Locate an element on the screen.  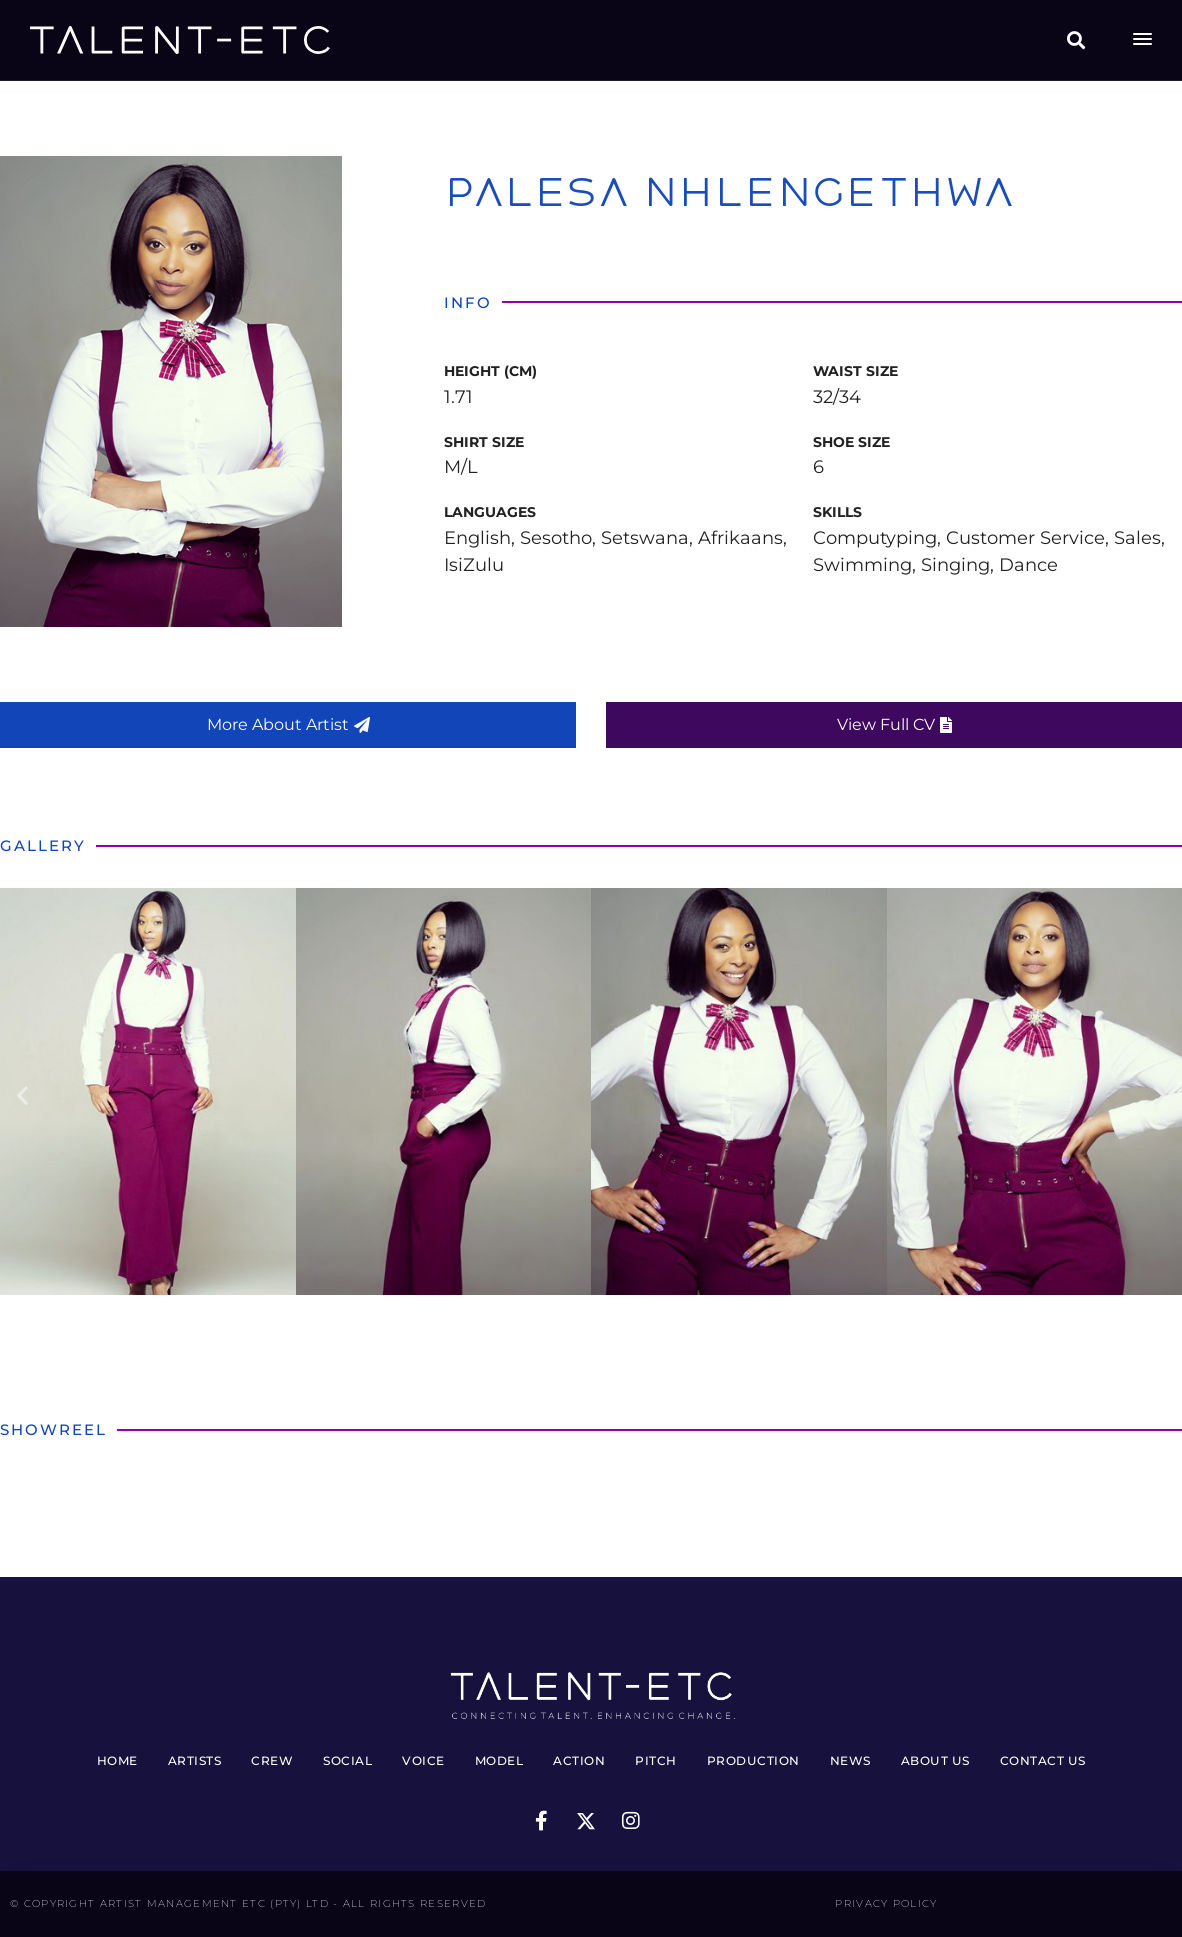
Pitch is located at coordinates (656, 1760).